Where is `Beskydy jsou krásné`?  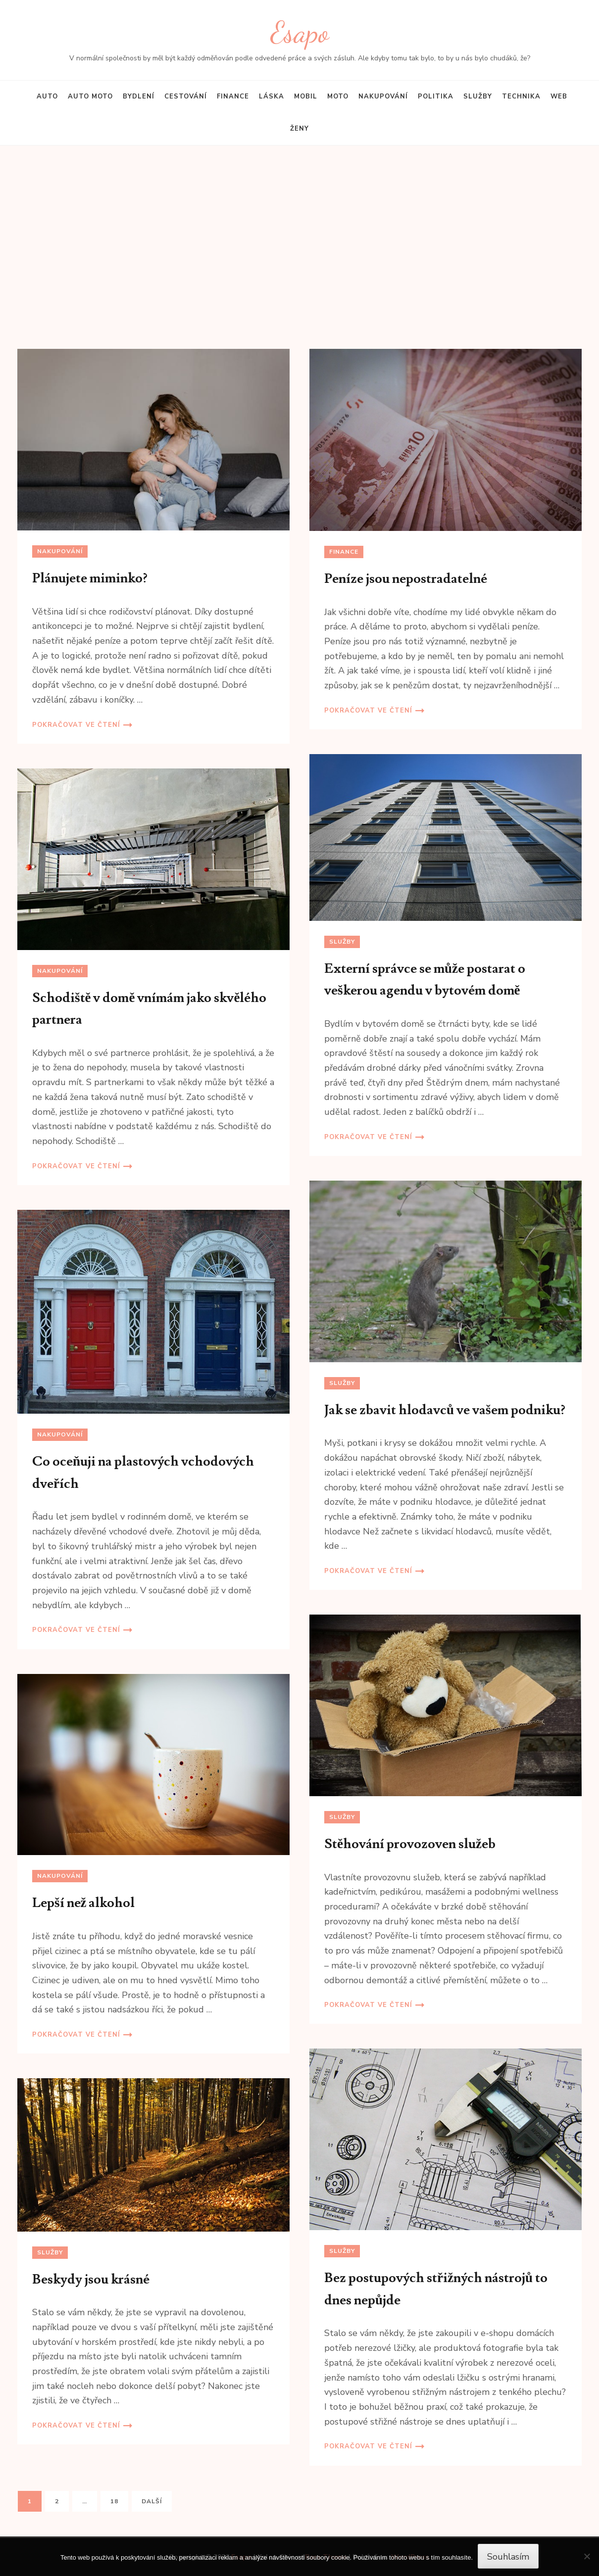 Beskydy jsou krásné is located at coordinates (91, 2279).